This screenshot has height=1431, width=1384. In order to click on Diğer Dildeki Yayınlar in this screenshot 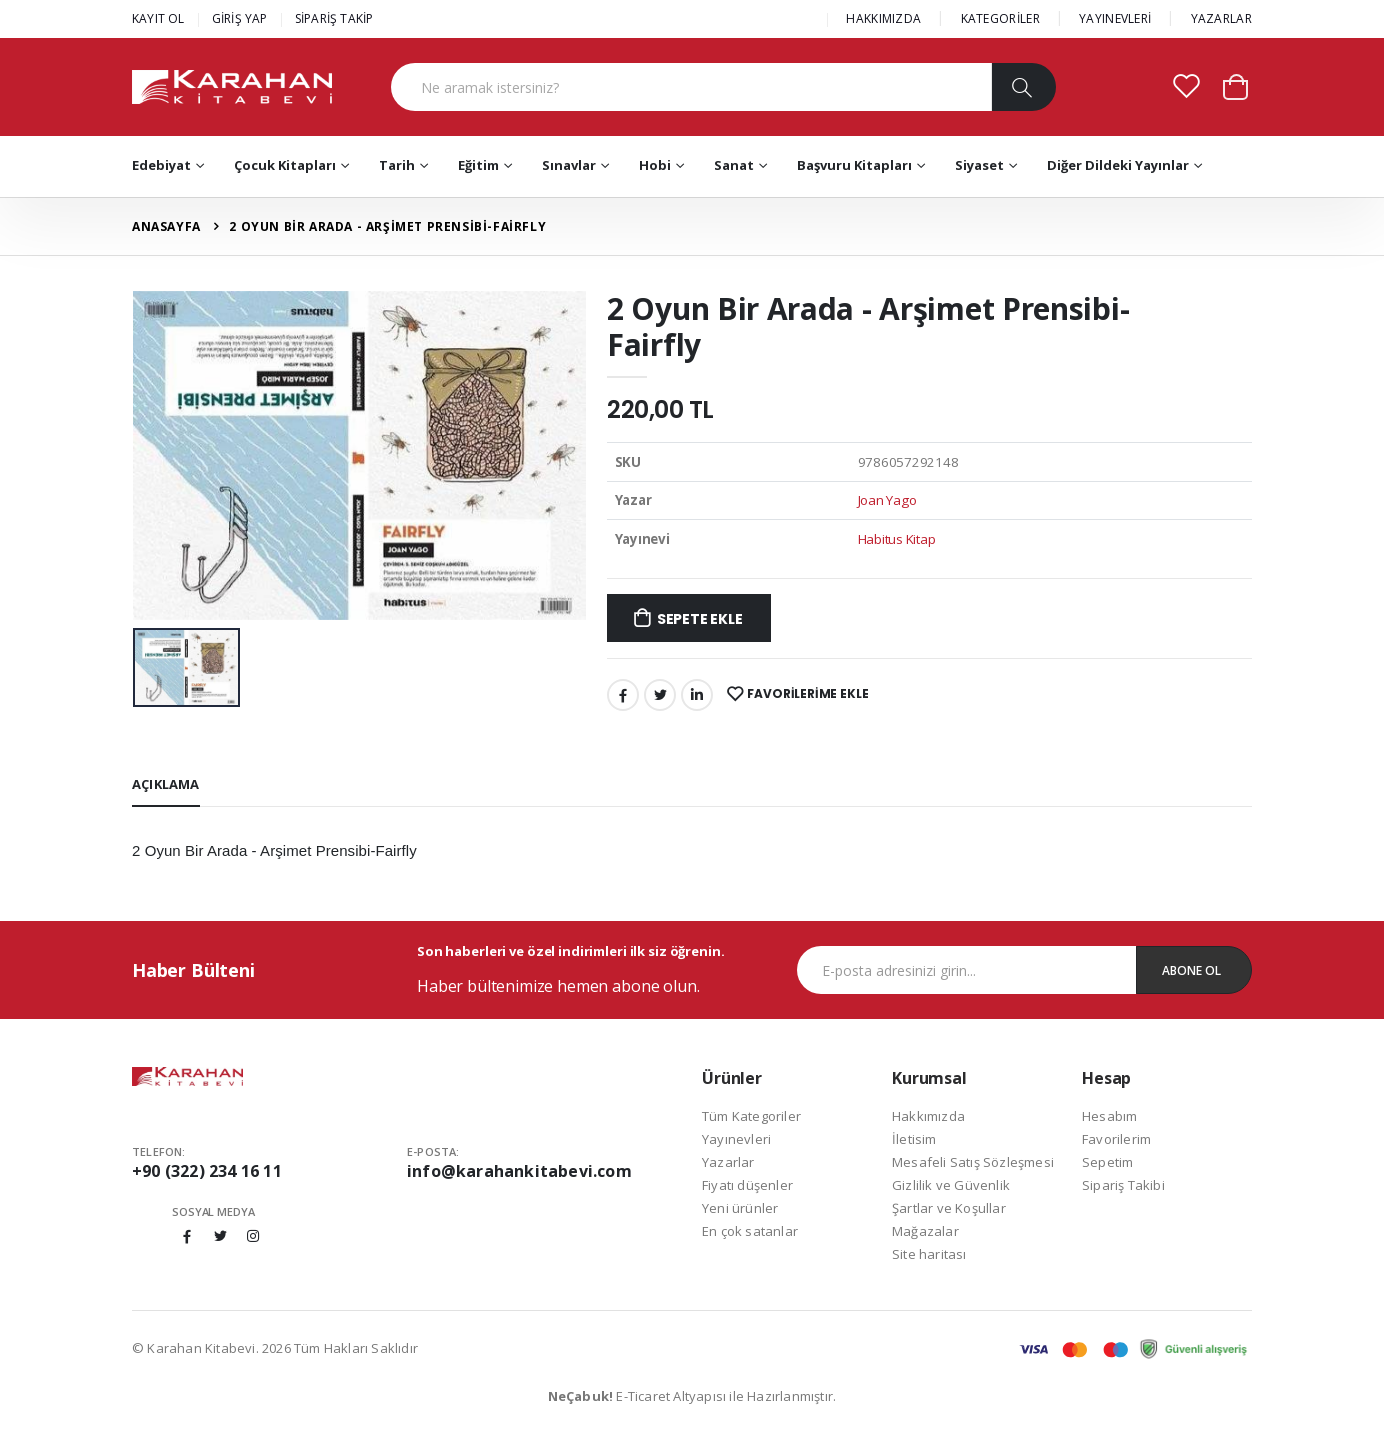, I will do `click(1118, 165)`.